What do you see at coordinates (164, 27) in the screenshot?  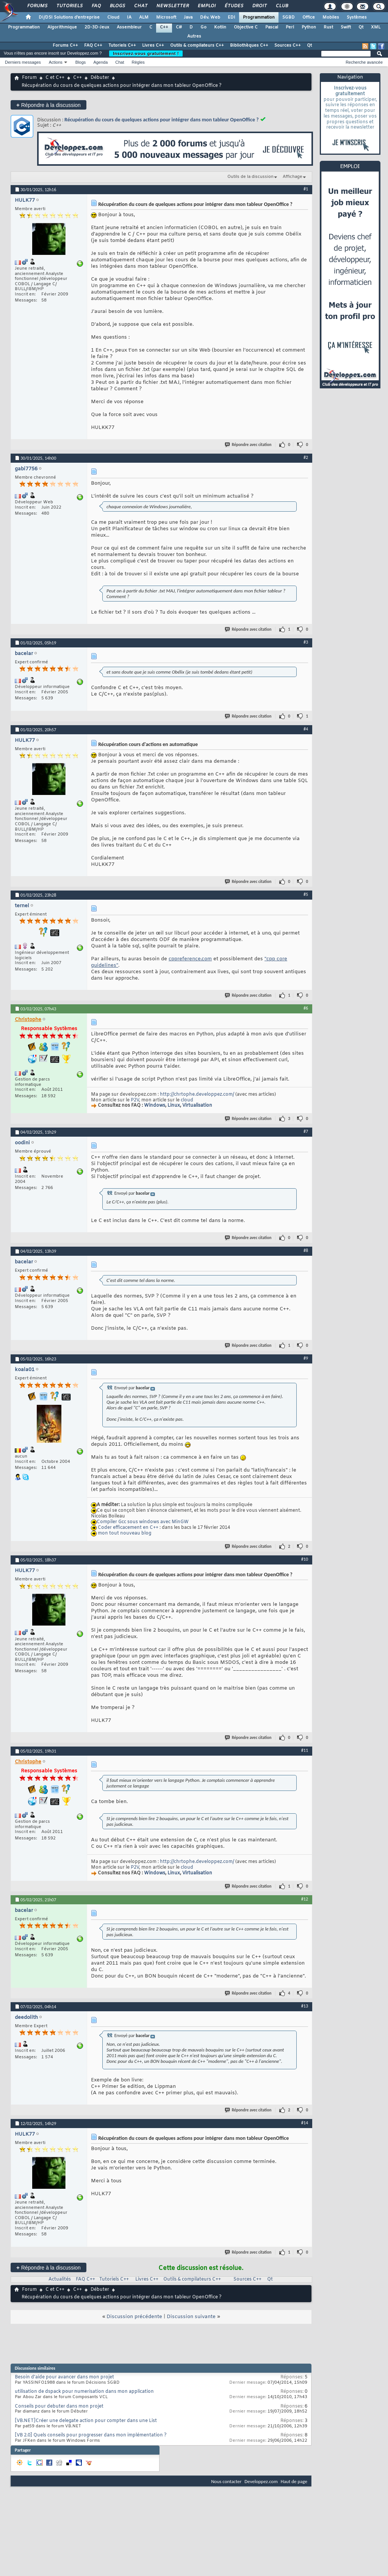 I see `C++` at bounding box center [164, 27].